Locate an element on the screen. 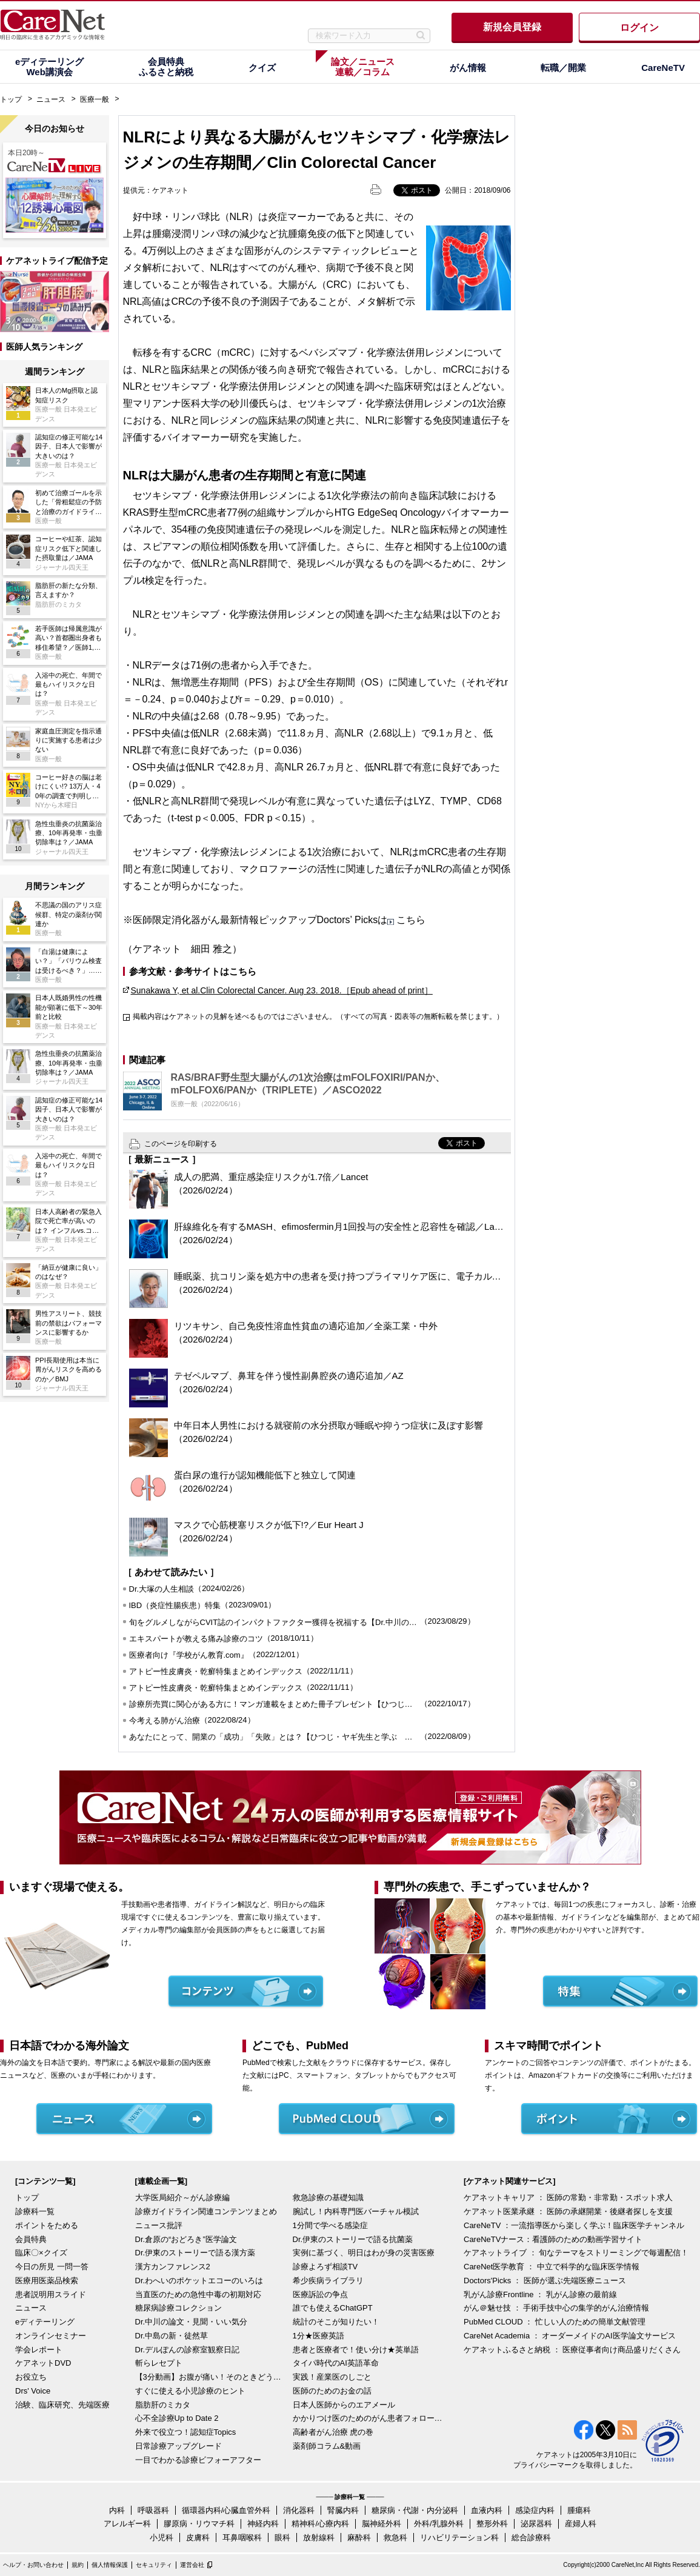 Image resolution: width=700 pixels, height=2576 pixels. 呼吸器科 is located at coordinates (153, 2510).